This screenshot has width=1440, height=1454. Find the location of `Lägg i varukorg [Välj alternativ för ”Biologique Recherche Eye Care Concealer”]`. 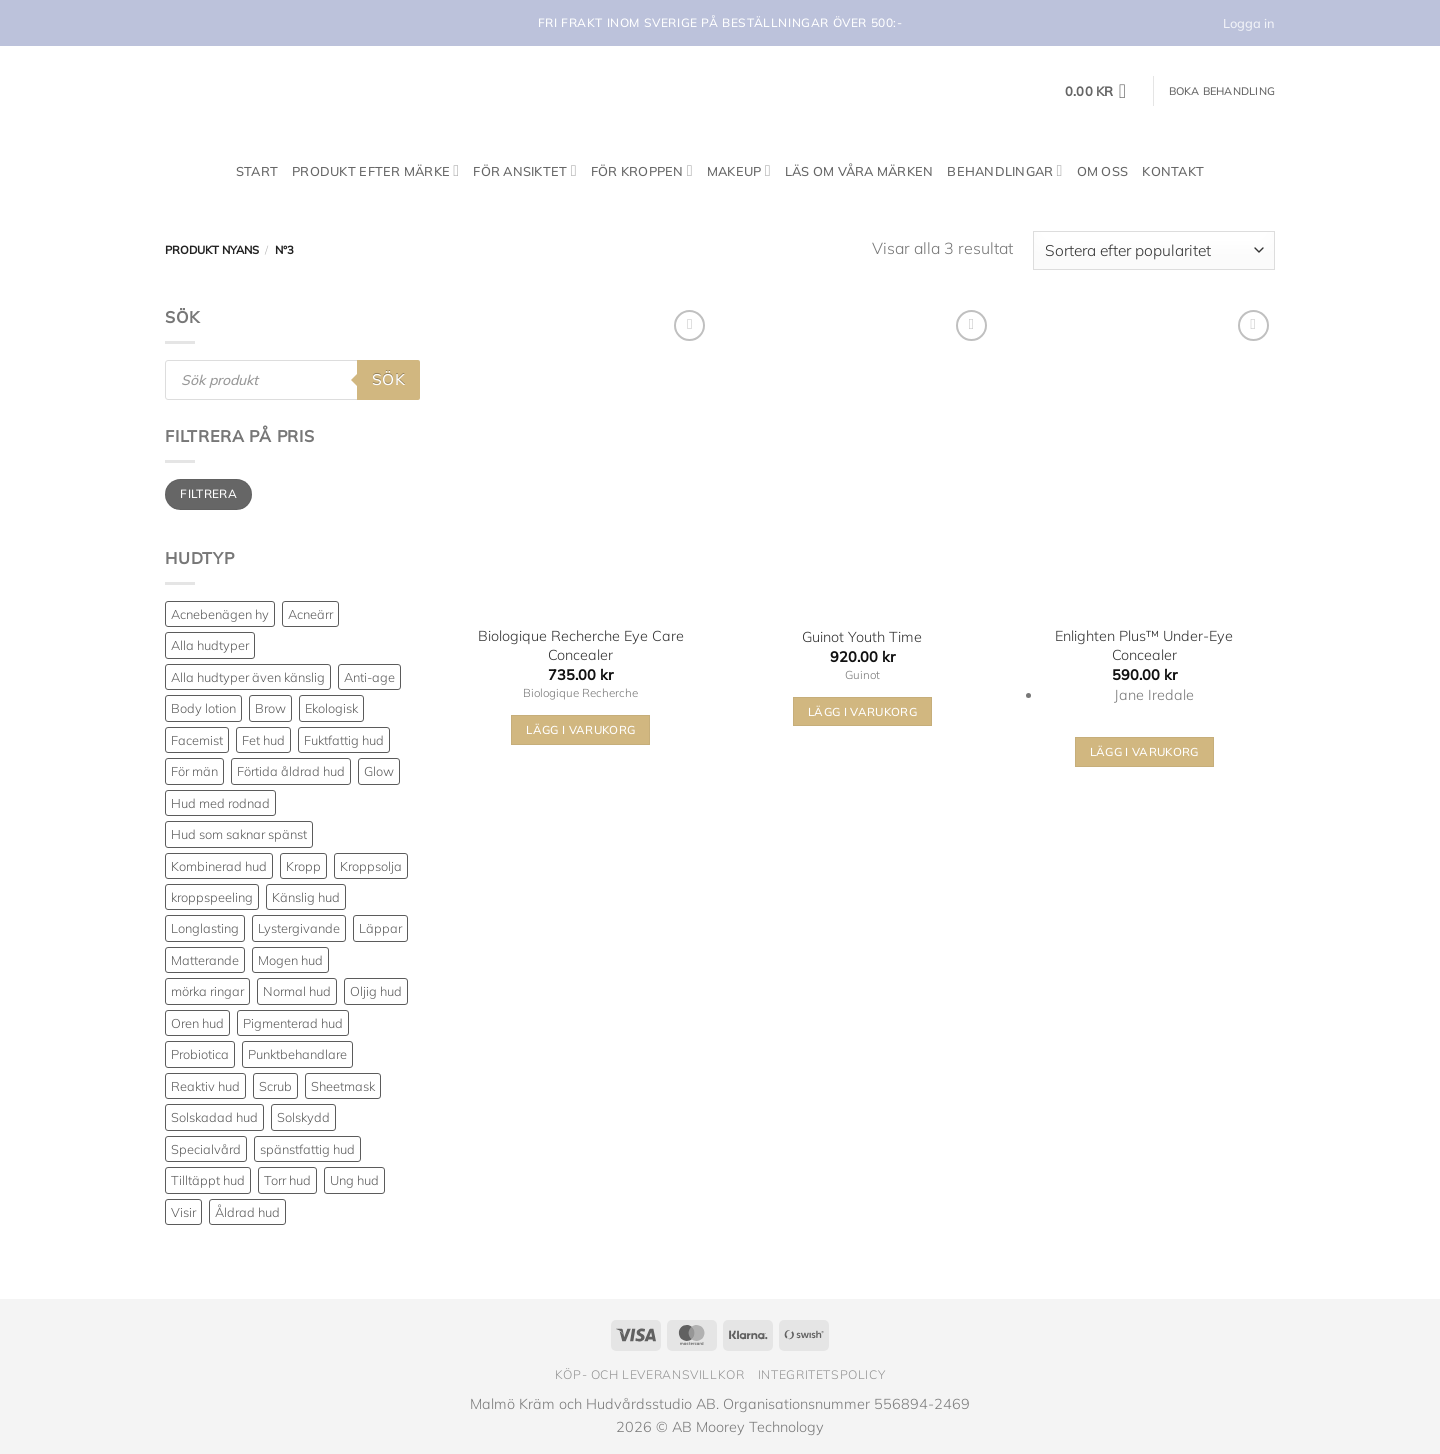

Lägg i varukorg [Välj alternativ för ”Biologique Recherche Eye Care Concealer”] is located at coordinates (580, 729).